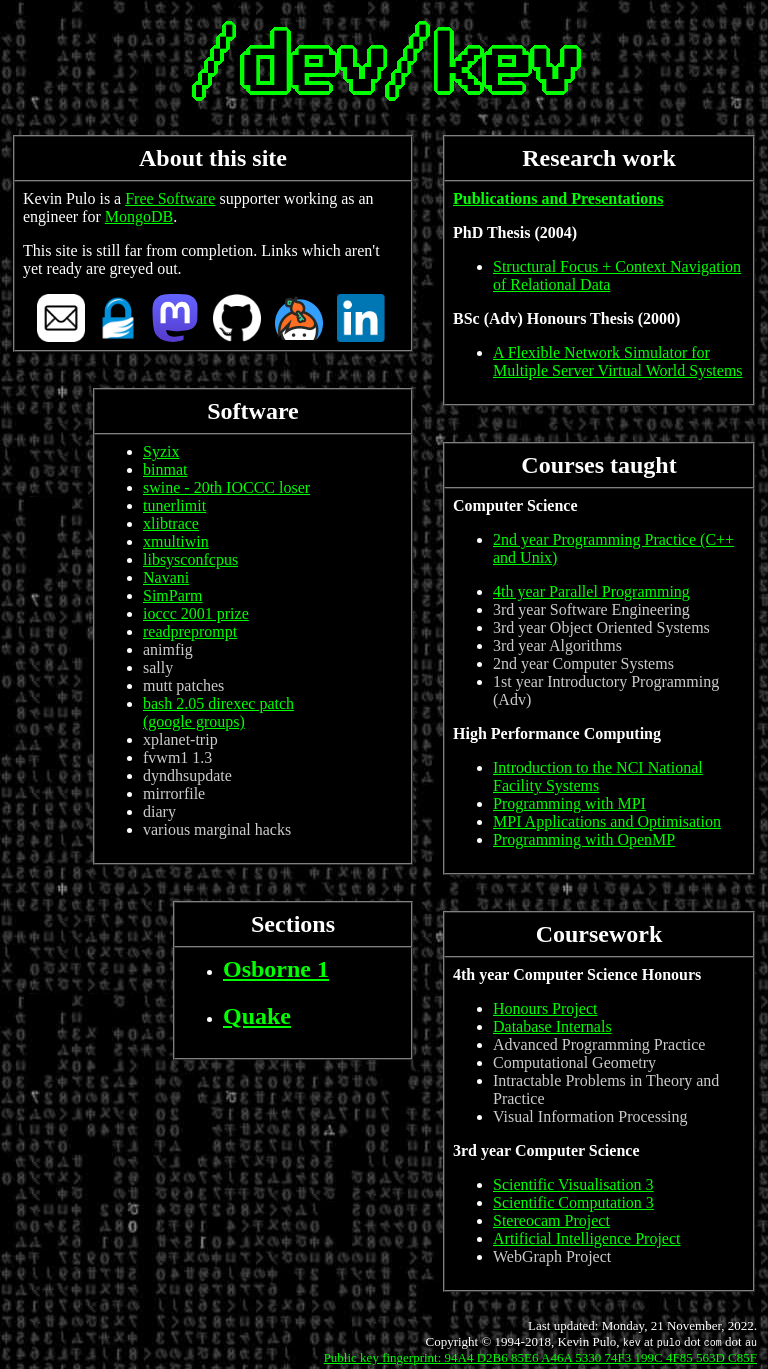 The image size is (768, 1369). I want to click on Honours Project, so click(545, 1008).